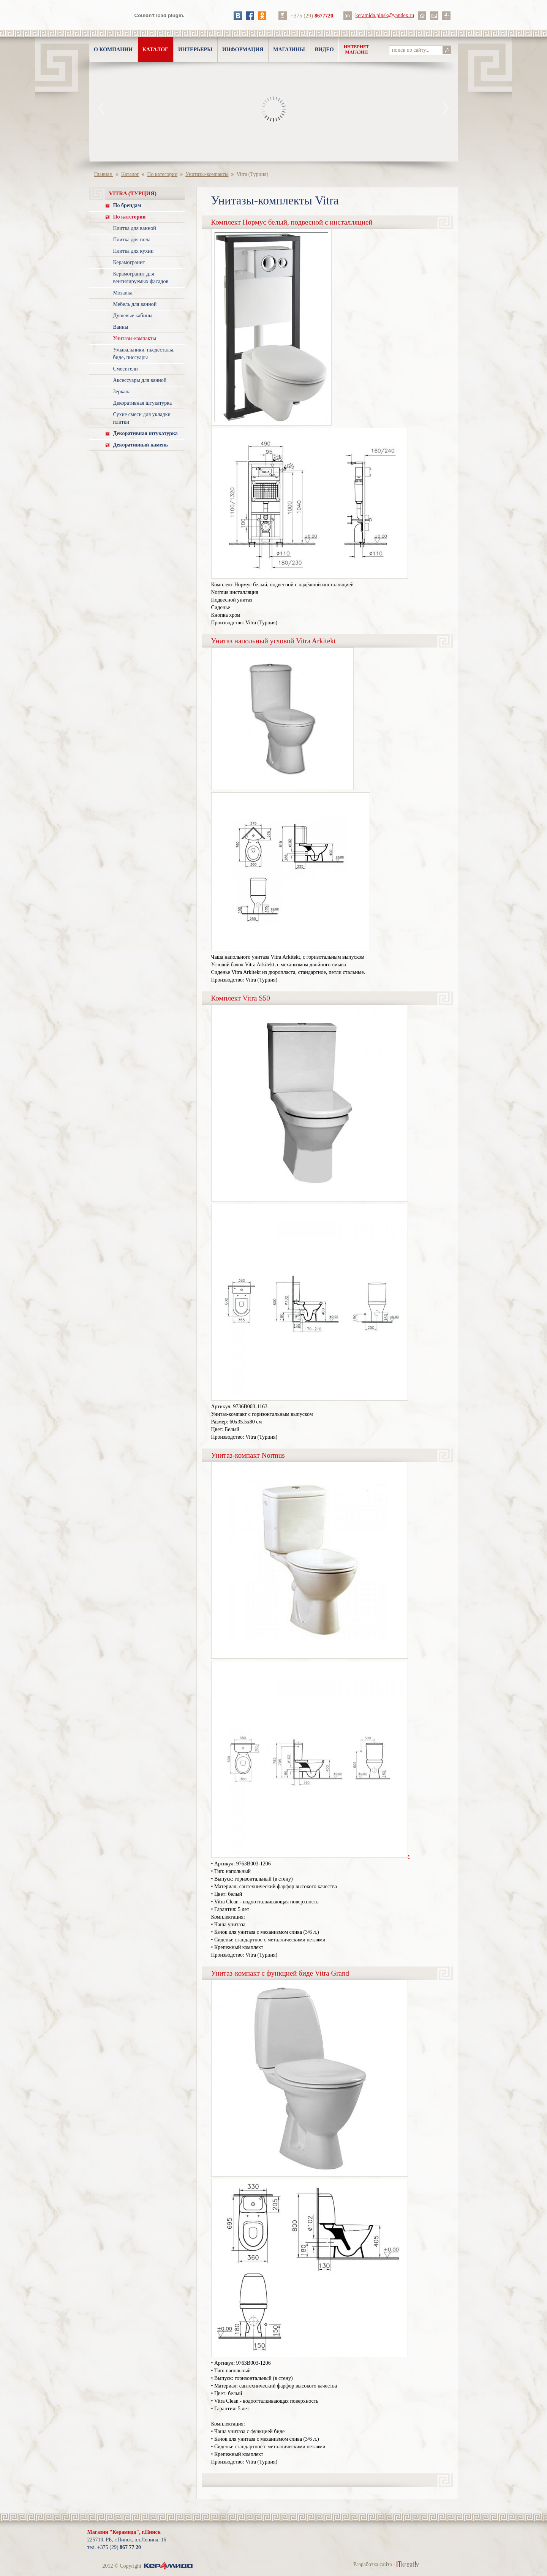  What do you see at coordinates (127, 205) in the screenshot?
I see `По брендам` at bounding box center [127, 205].